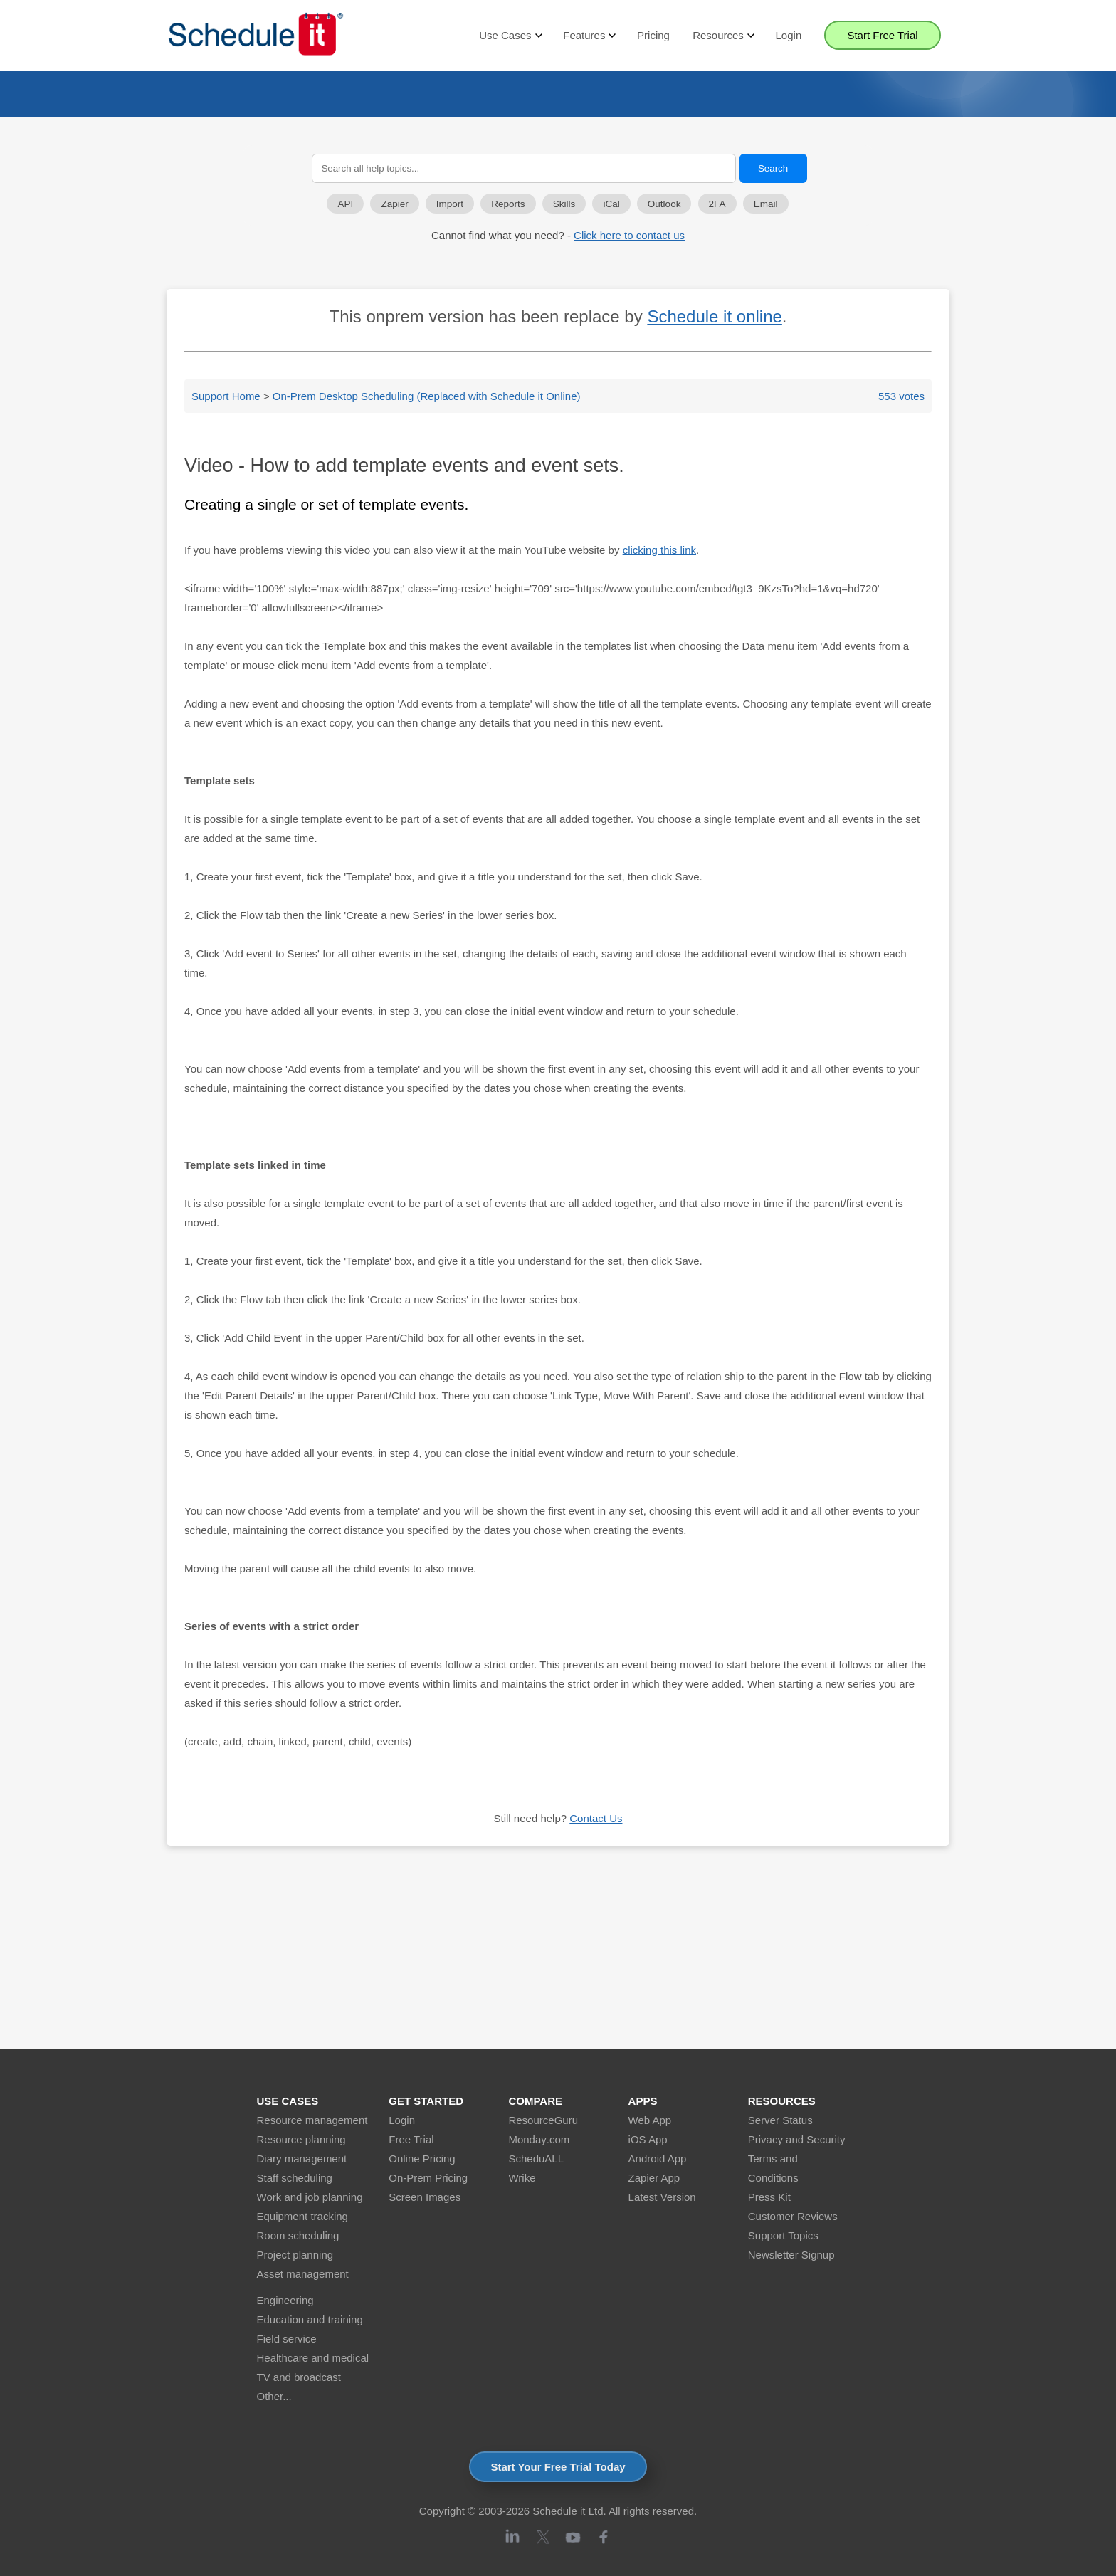 The width and height of the screenshot is (1116, 2576). What do you see at coordinates (312, 2120) in the screenshot?
I see `Resource management` at bounding box center [312, 2120].